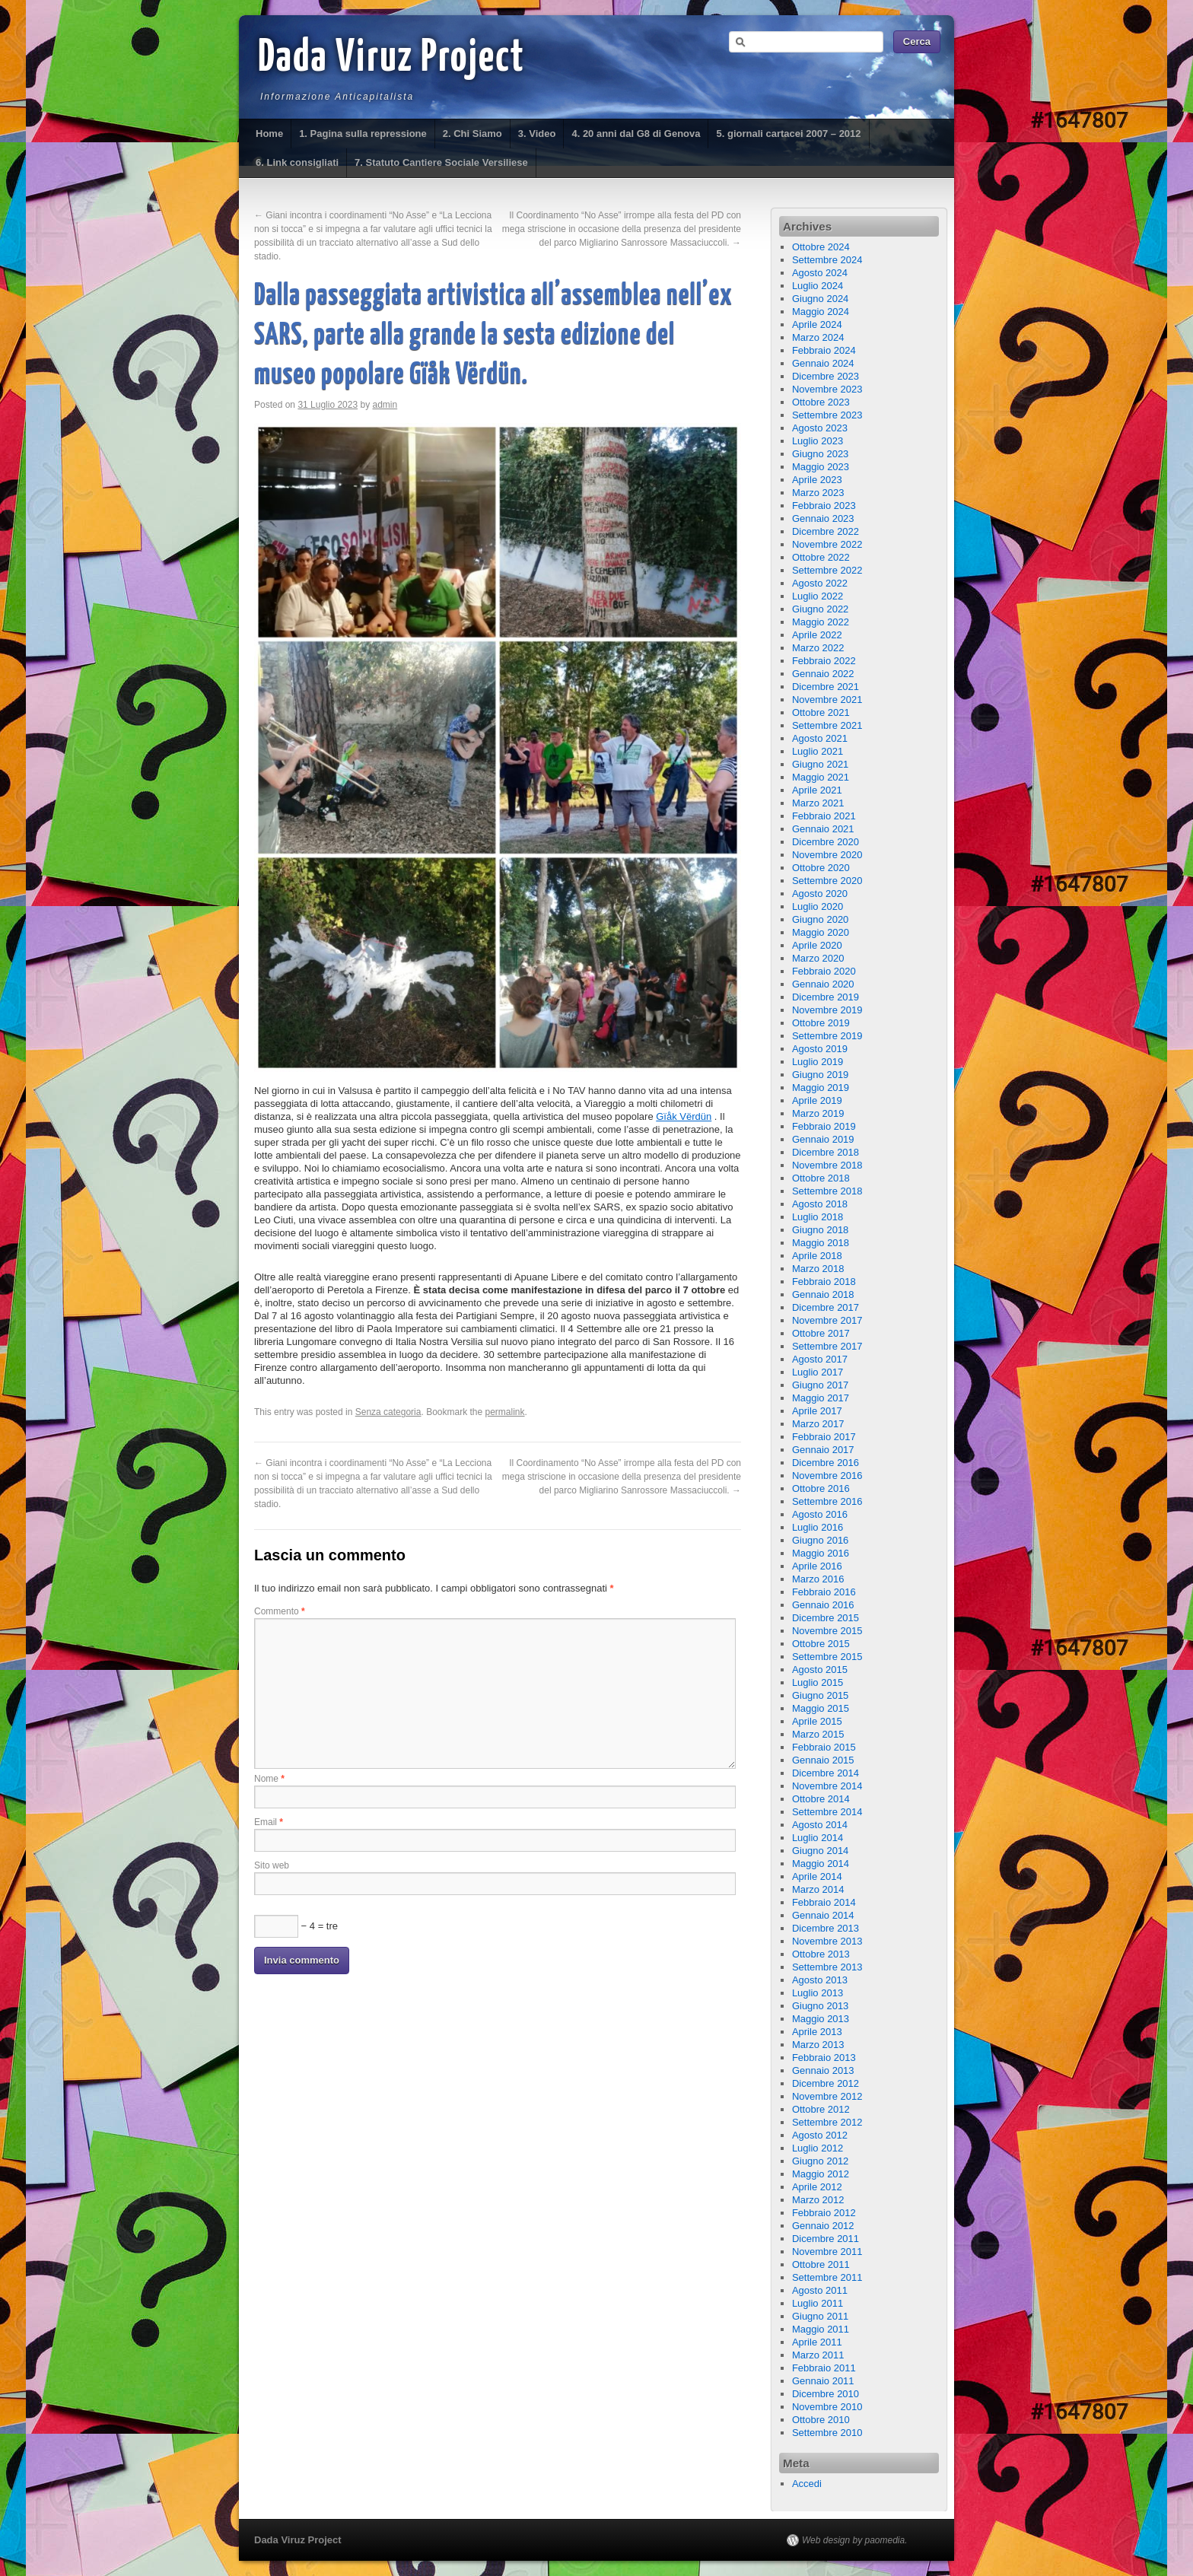  Describe the element at coordinates (817, 1100) in the screenshot. I see `Aprile 2019` at that location.